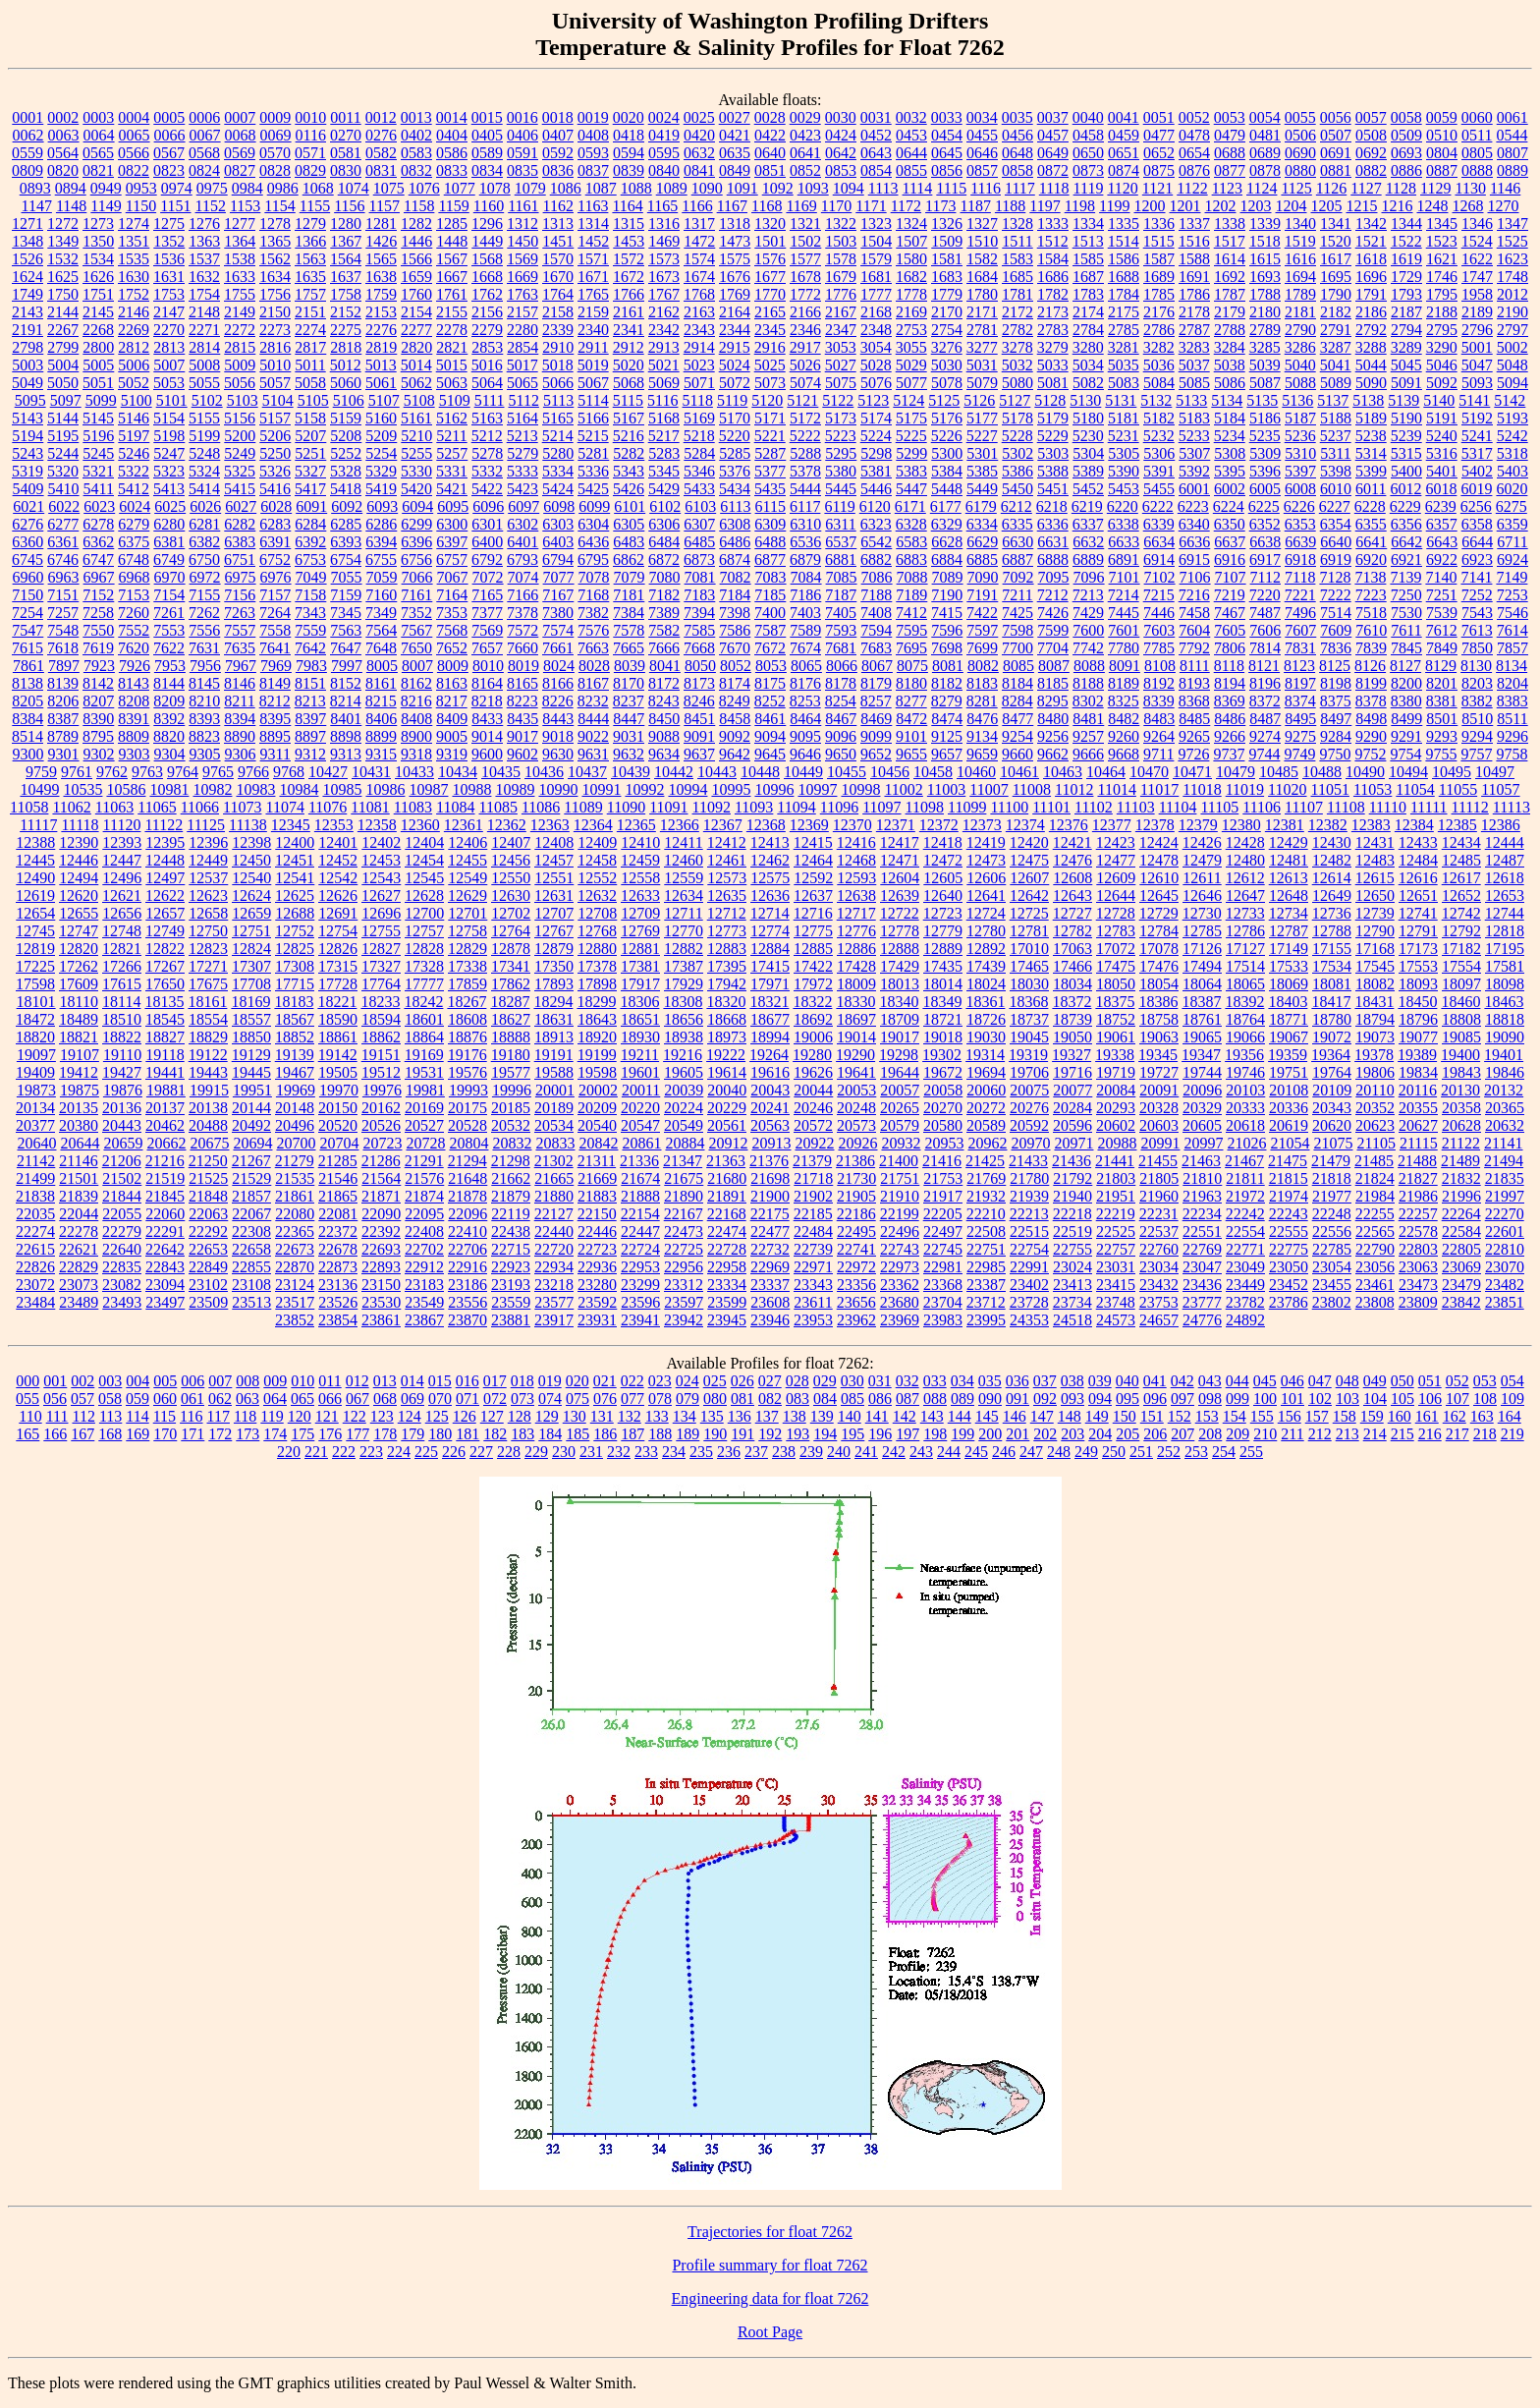  I want to click on 2812, so click(133, 347).